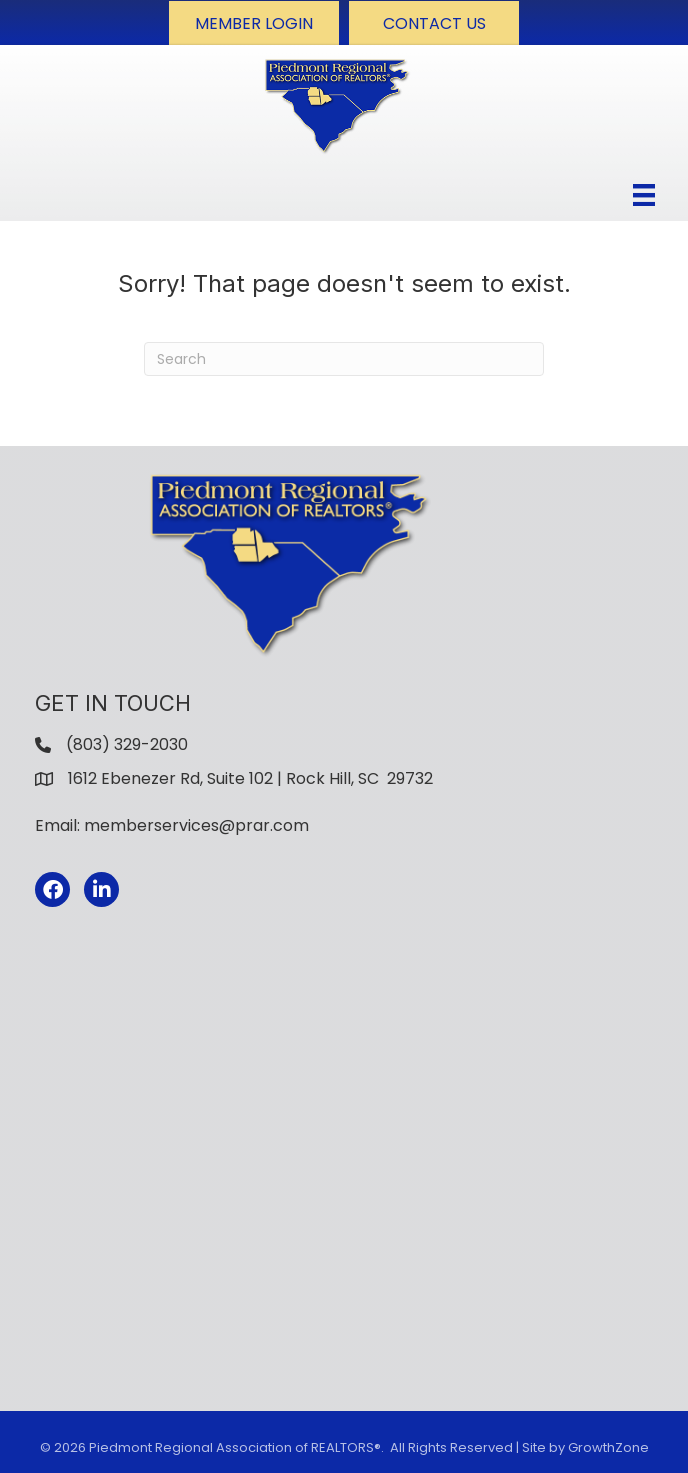 The image size is (688, 1473). Describe the element at coordinates (644, 195) in the screenshot. I see `[Menu]` at that location.